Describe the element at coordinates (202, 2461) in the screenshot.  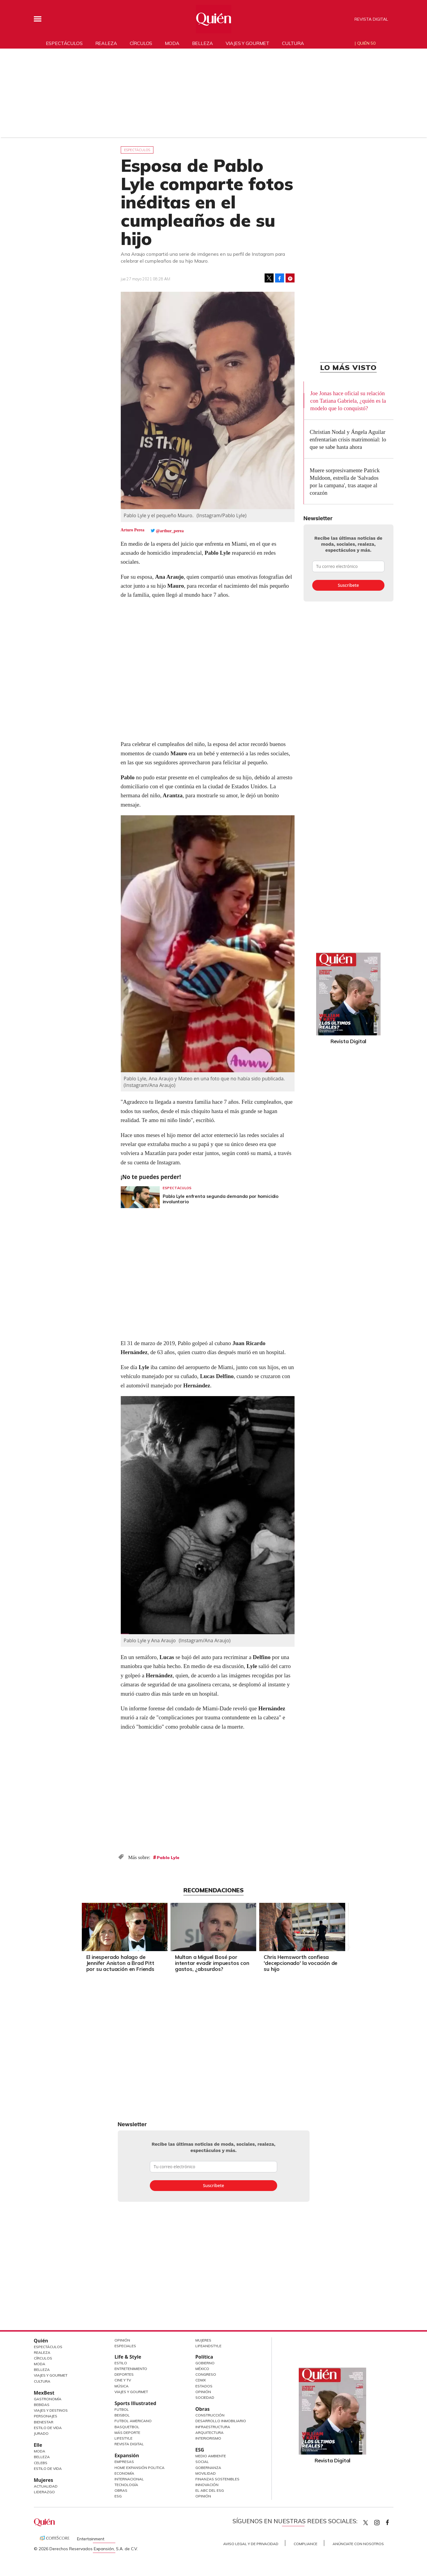
I see `Social` at that location.